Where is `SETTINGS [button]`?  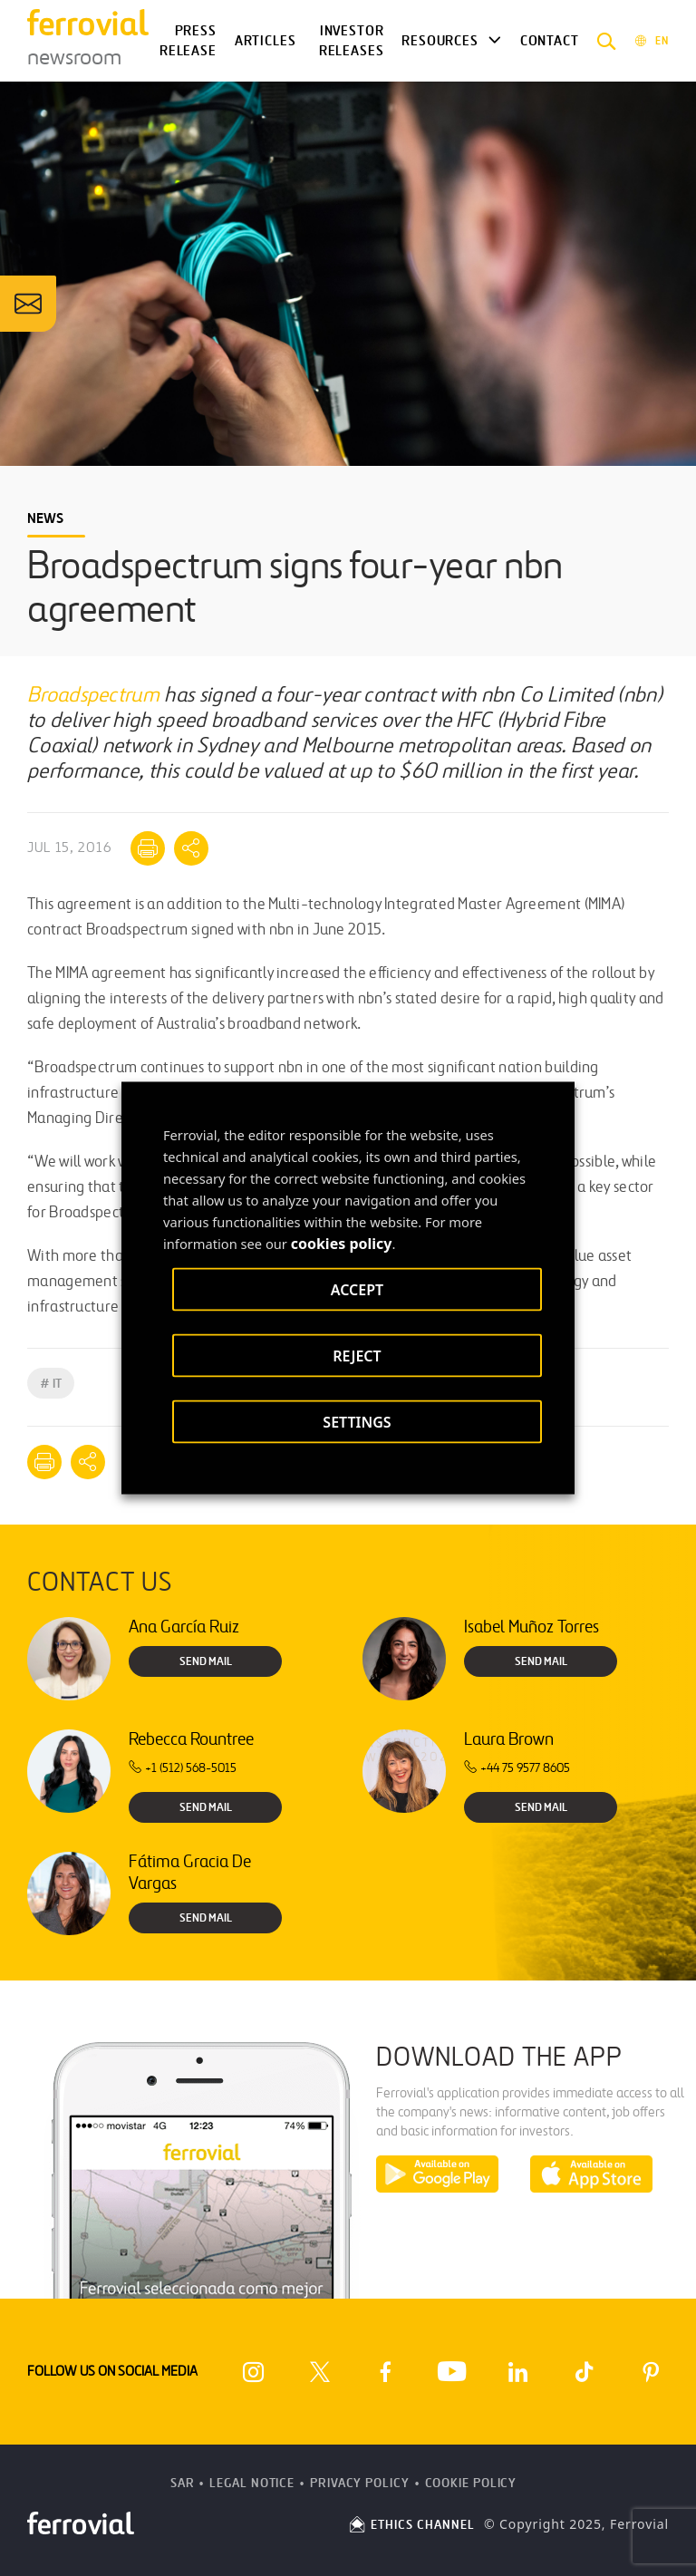 SETTINGS [button] is located at coordinates (357, 1422).